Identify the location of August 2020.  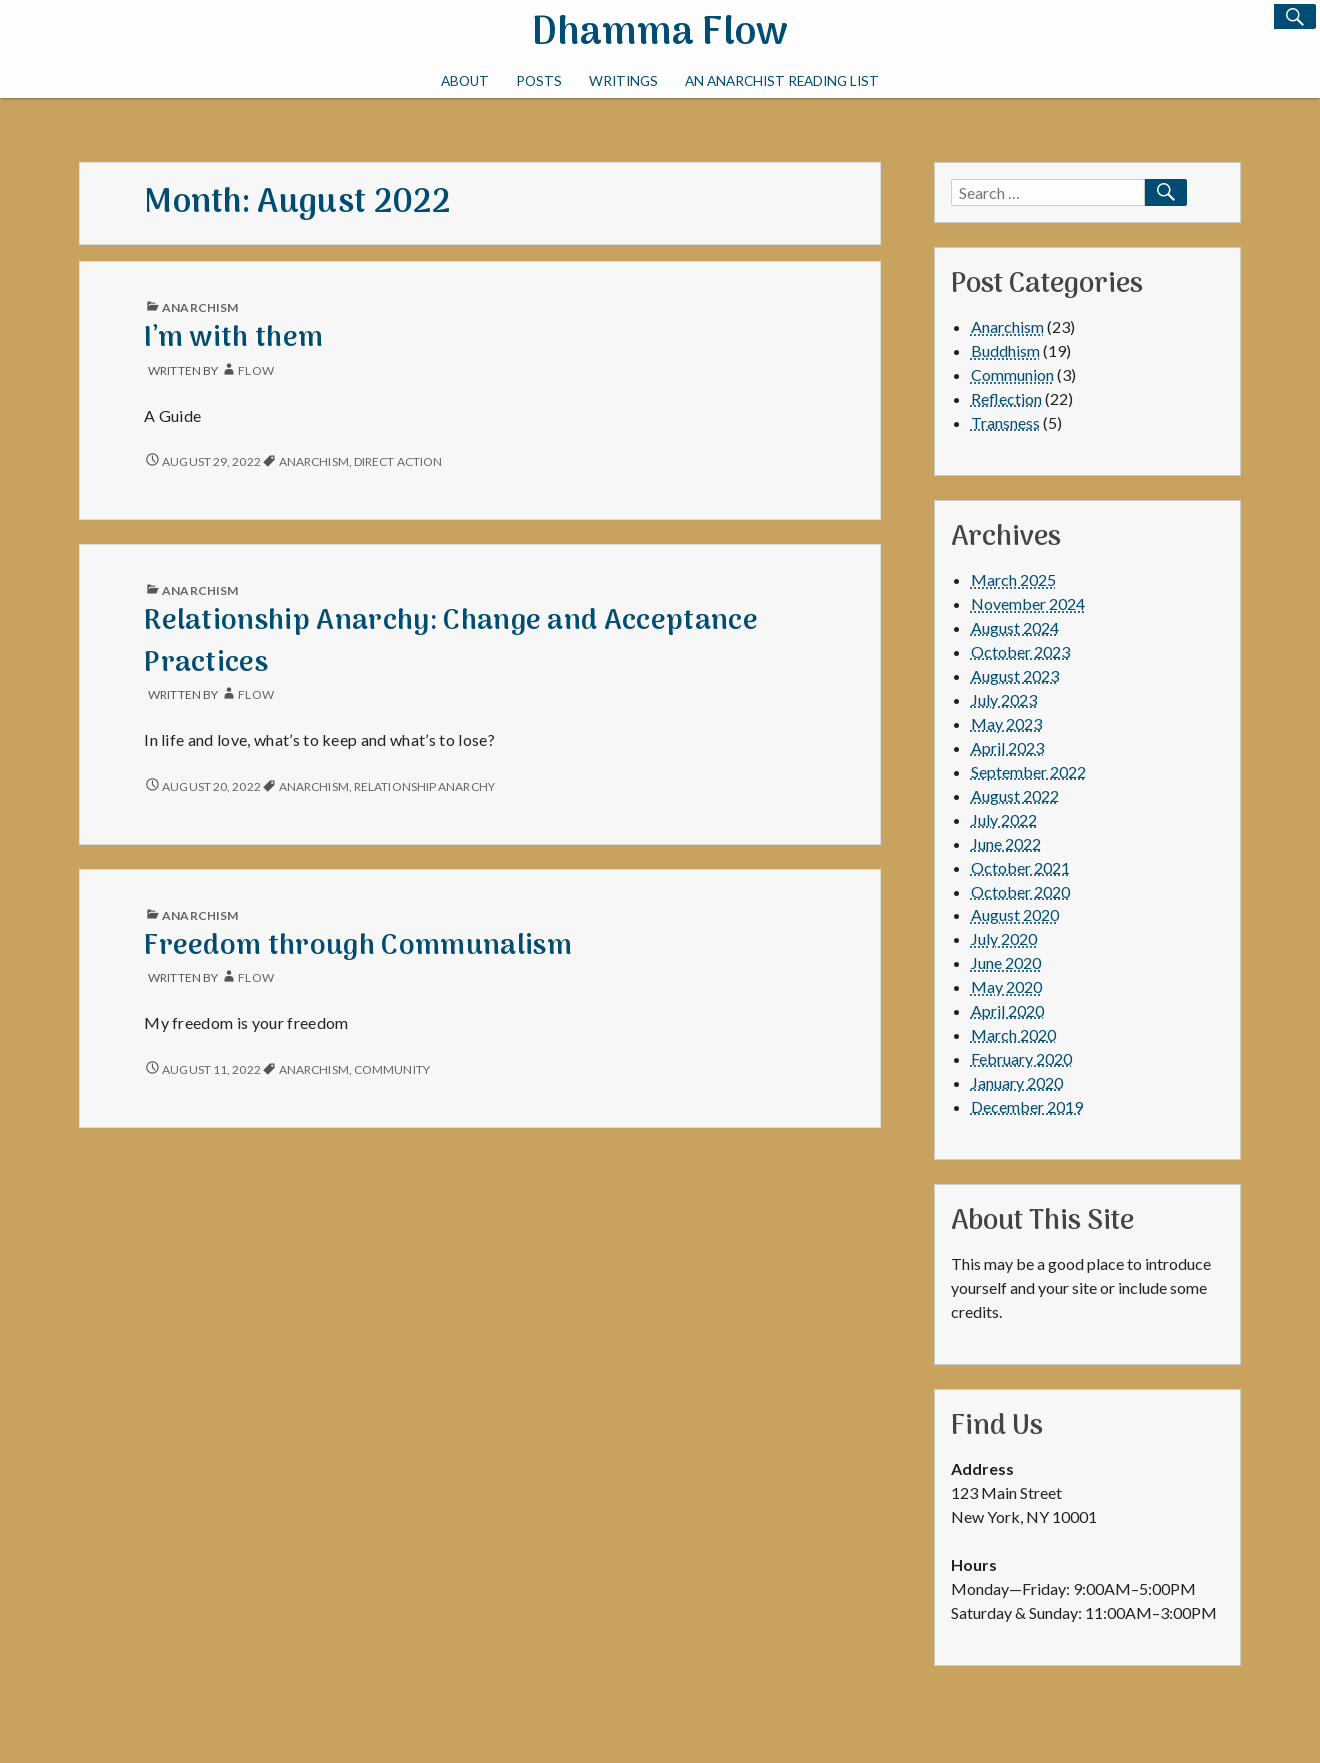
(1015, 914).